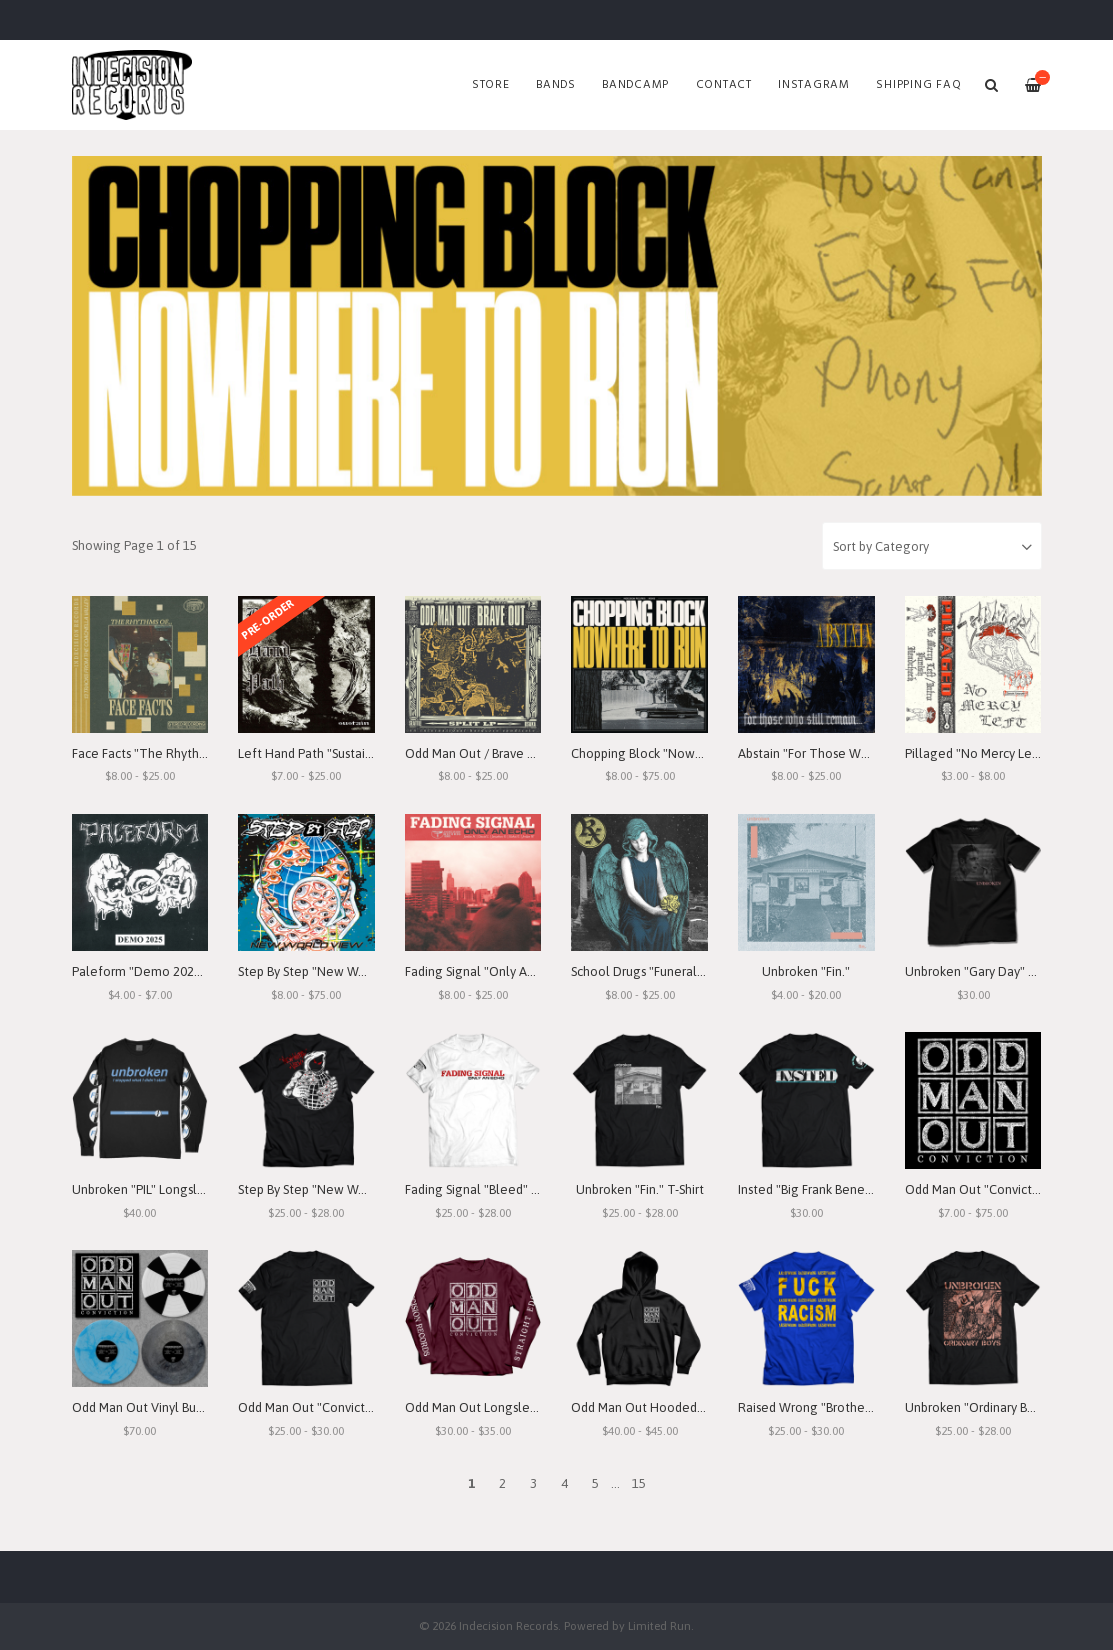 The width and height of the screenshot is (1113, 1650). Describe the element at coordinates (328, 971) in the screenshot. I see `Step By Step "New World View"` at that location.